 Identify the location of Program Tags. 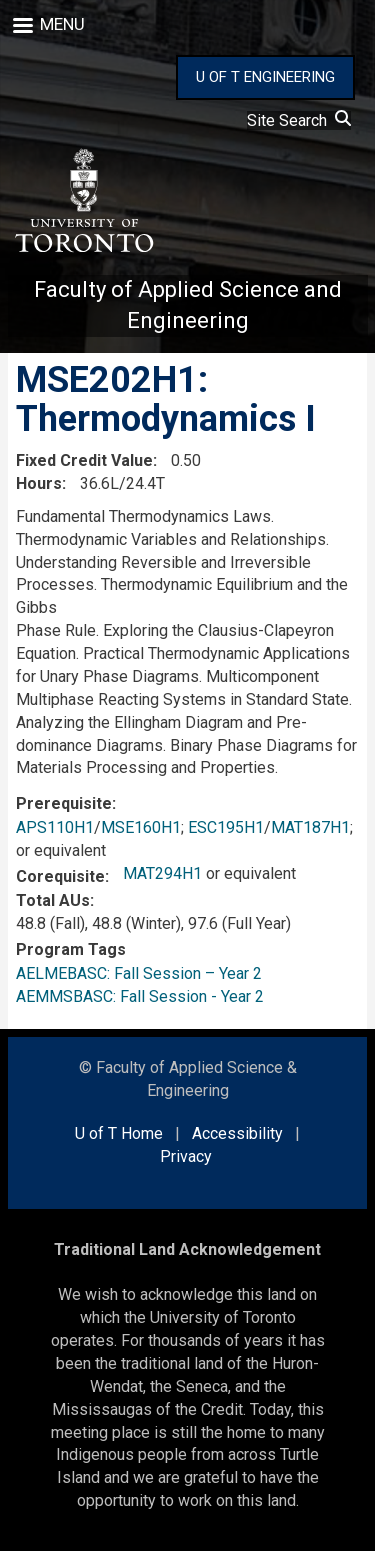
(71, 949).